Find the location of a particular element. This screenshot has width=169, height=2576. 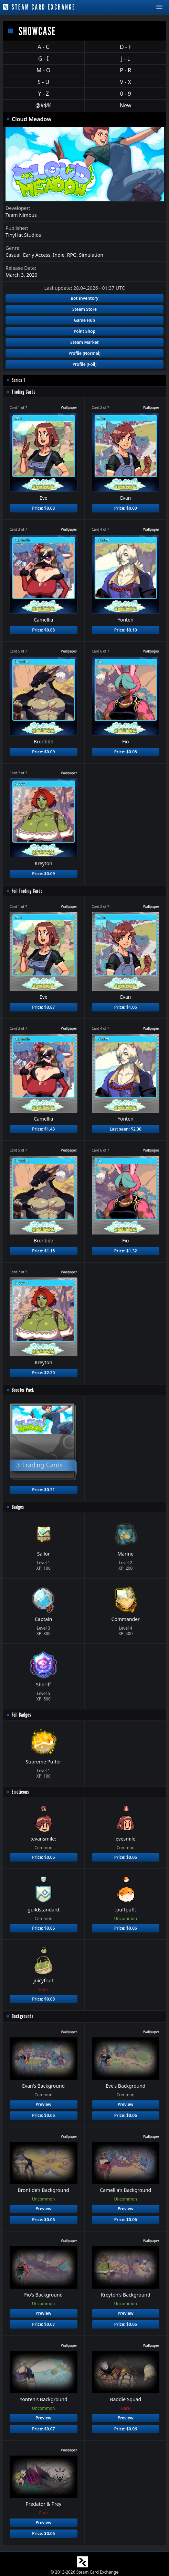

Bot Inventory is located at coordinates (84, 298).